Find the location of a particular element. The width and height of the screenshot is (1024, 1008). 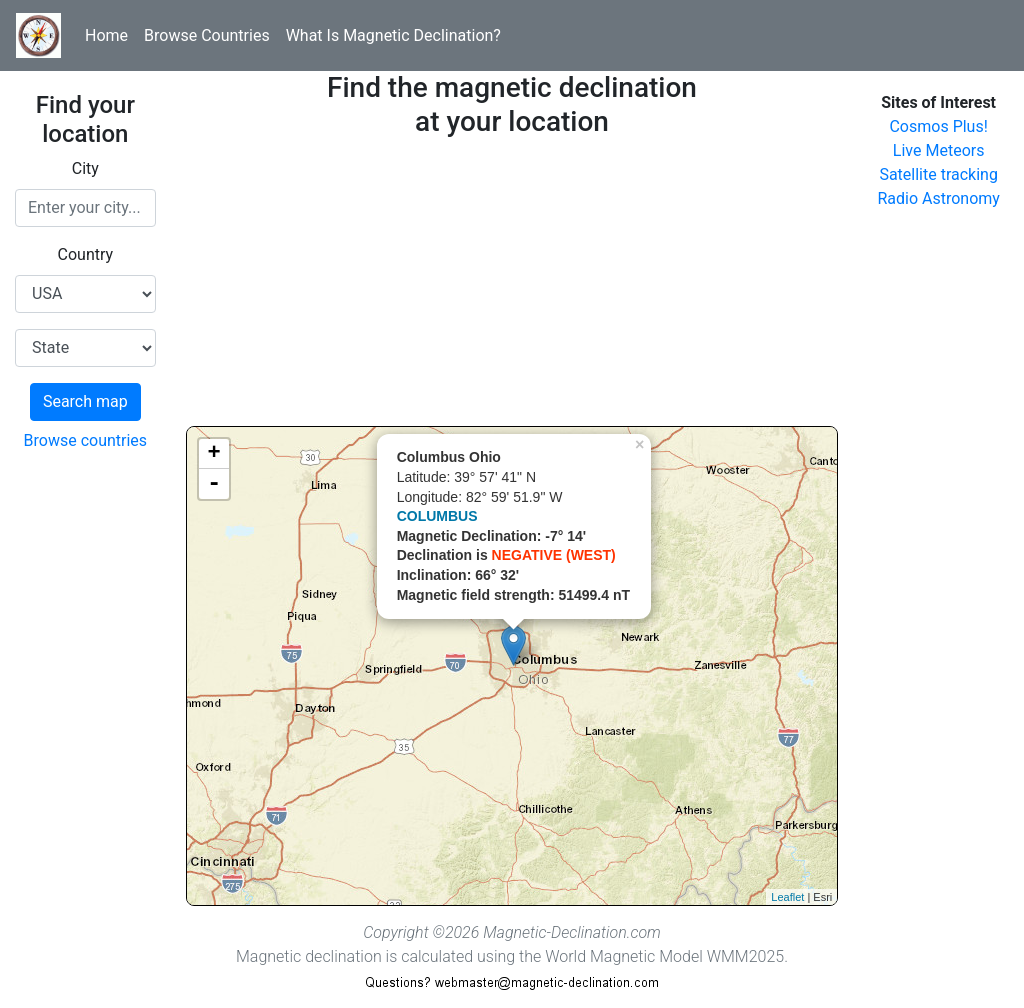

COLUMBUS is located at coordinates (437, 516).